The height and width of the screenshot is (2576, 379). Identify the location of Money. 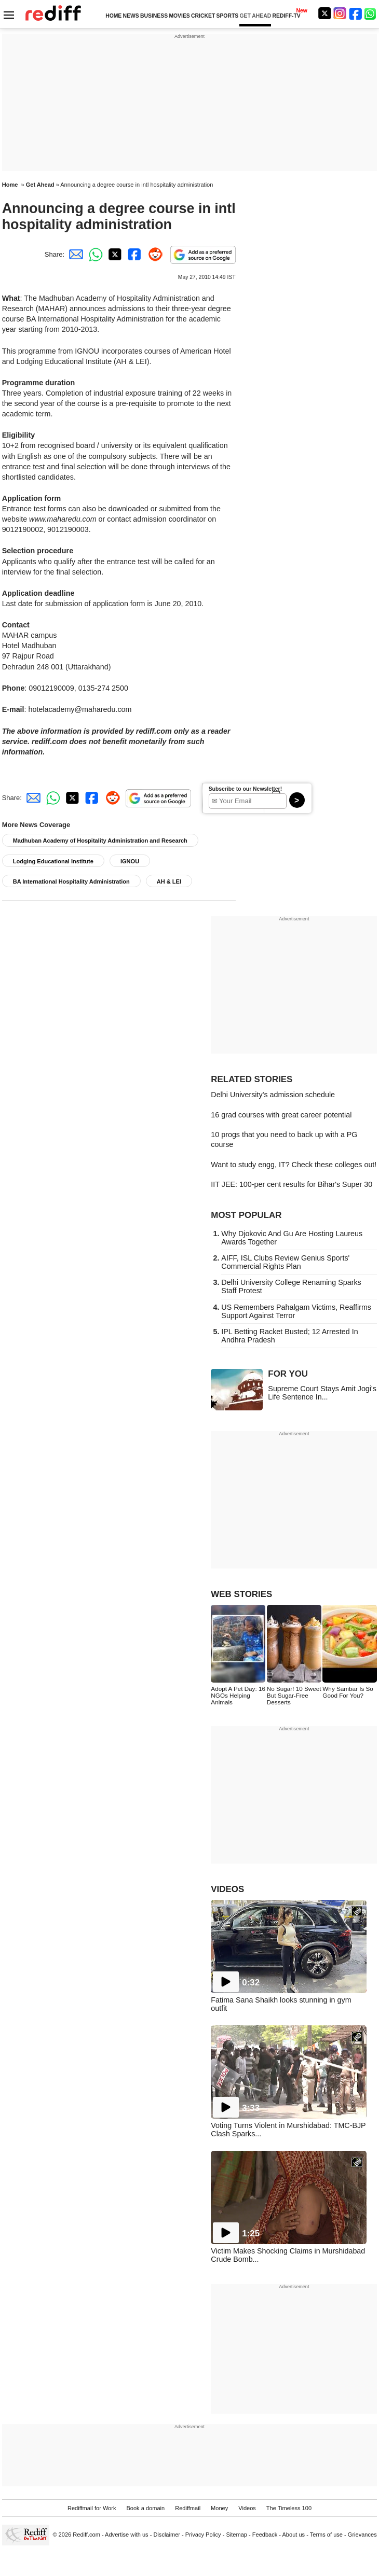
(219, 2508).